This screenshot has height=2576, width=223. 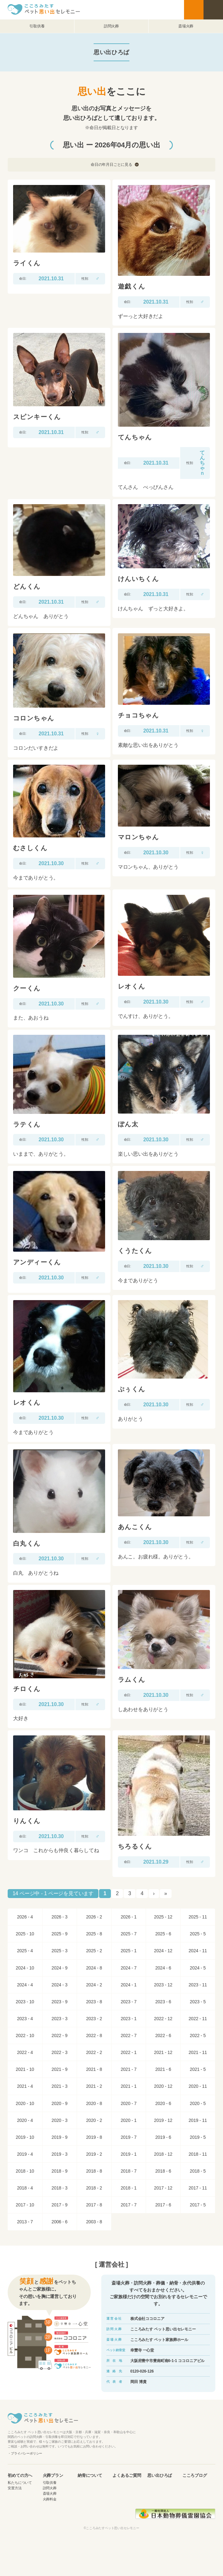 I want to click on 2025 - 5, so click(x=198, y=1933).